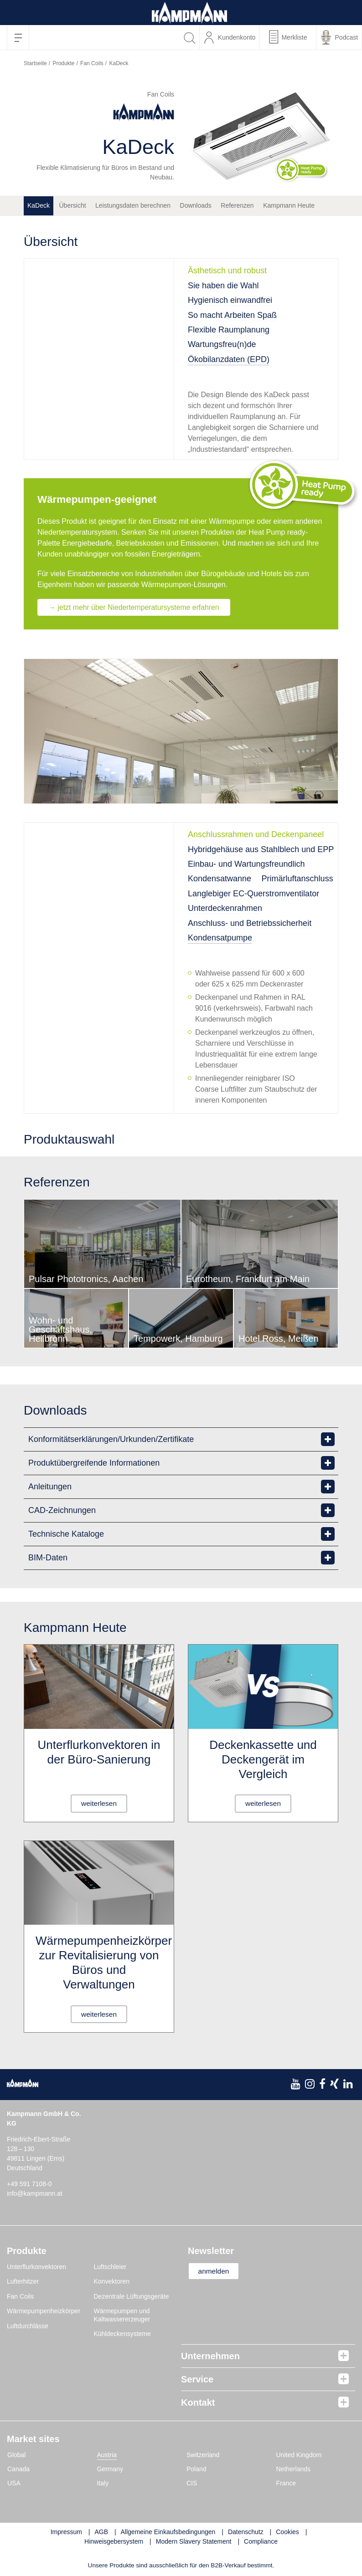  What do you see at coordinates (237, 205) in the screenshot?
I see `Referenzen` at bounding box center [237, 205].